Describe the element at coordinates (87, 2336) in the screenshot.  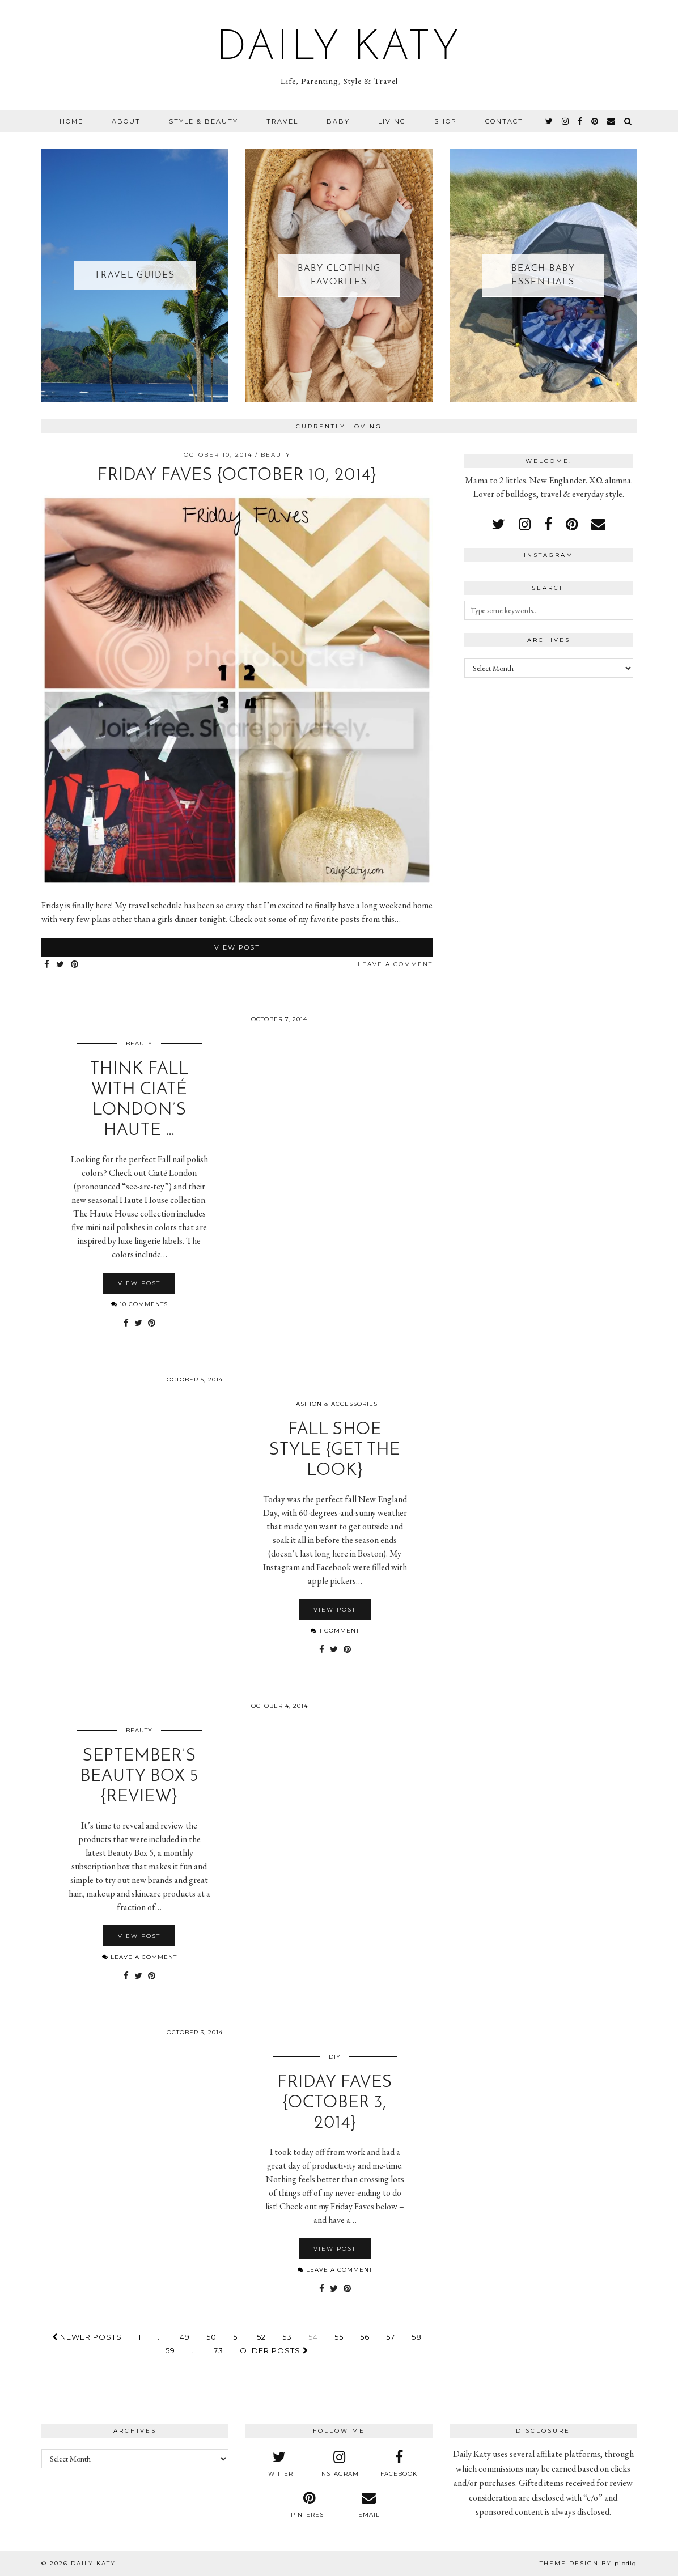
I see `Newer Posts` at that location.